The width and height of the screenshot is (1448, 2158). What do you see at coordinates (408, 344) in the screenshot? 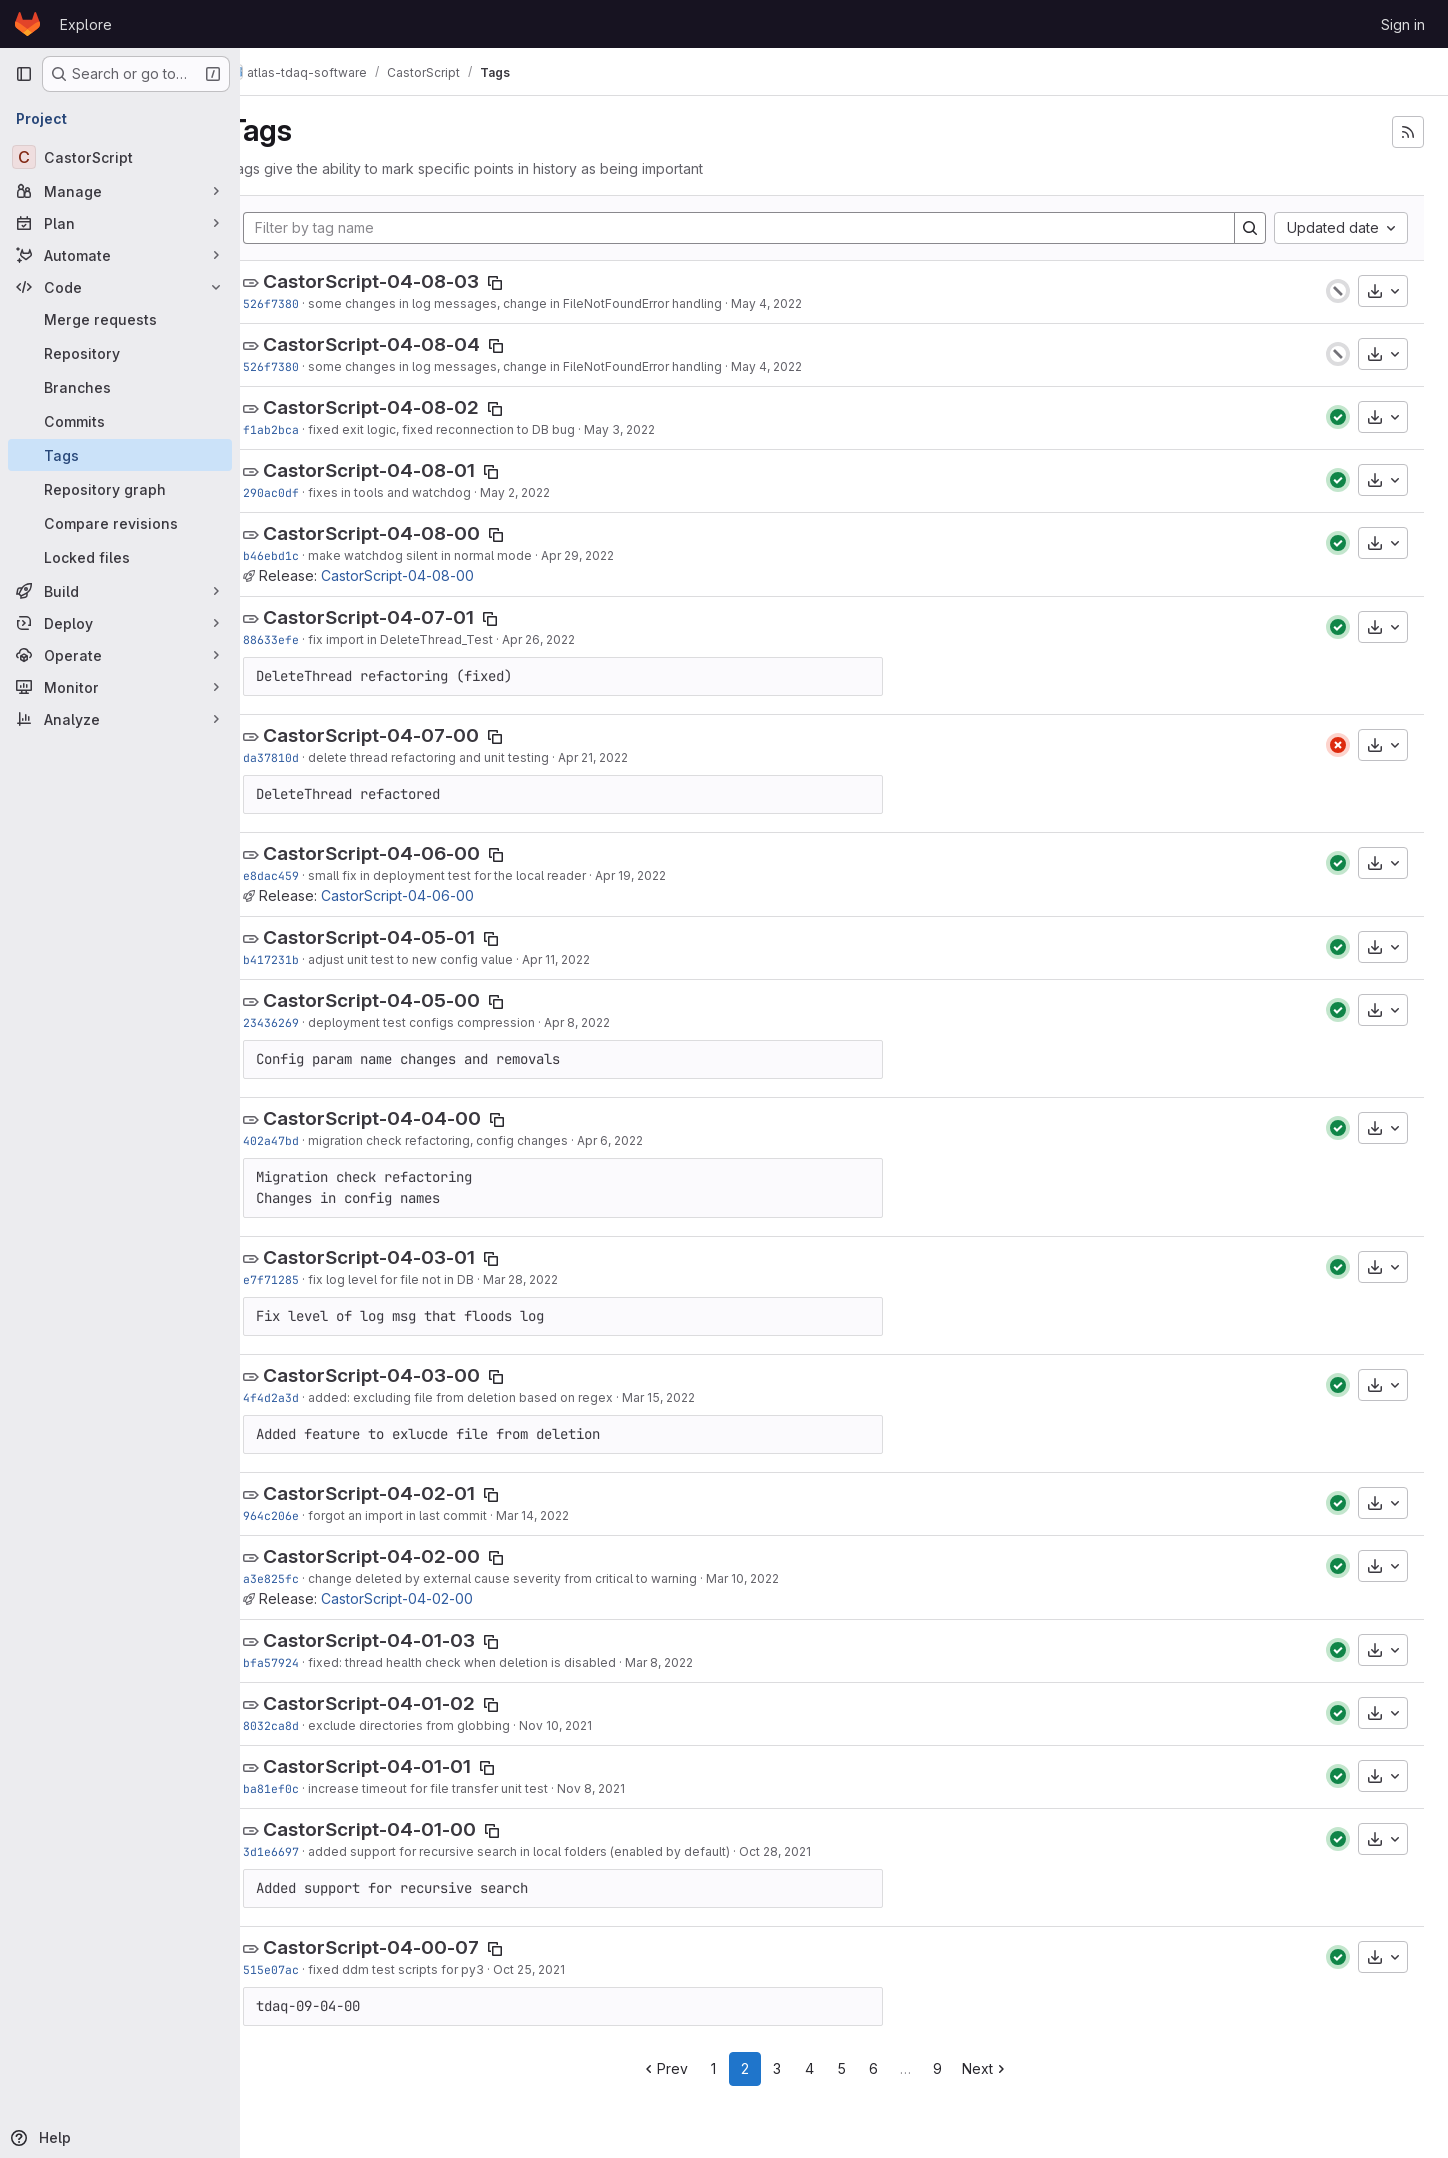
I see `CastorScript-04-08-04` at bounding box center [408, 344].